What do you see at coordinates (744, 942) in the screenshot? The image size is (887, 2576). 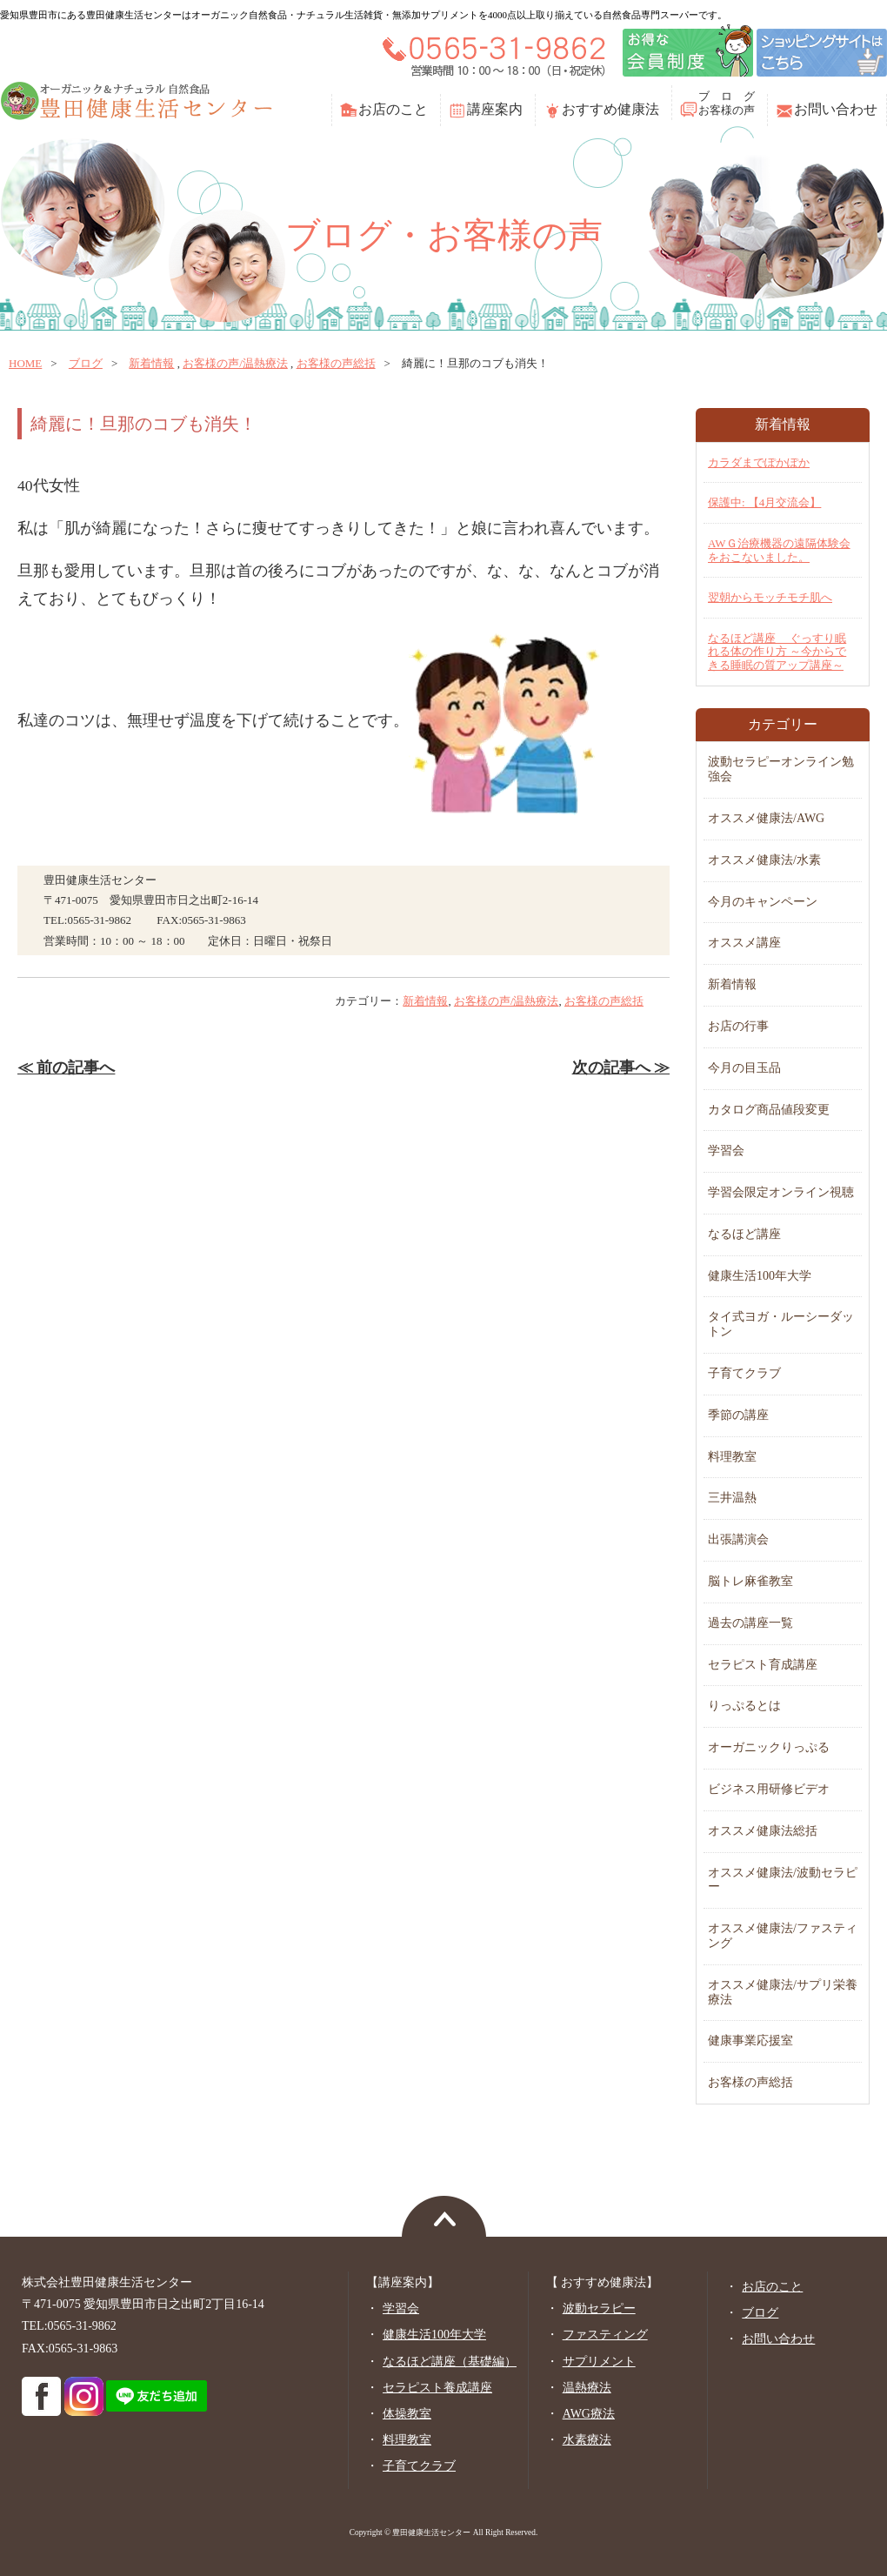 I see `オススメ講座` at bounding box center [744, 942].